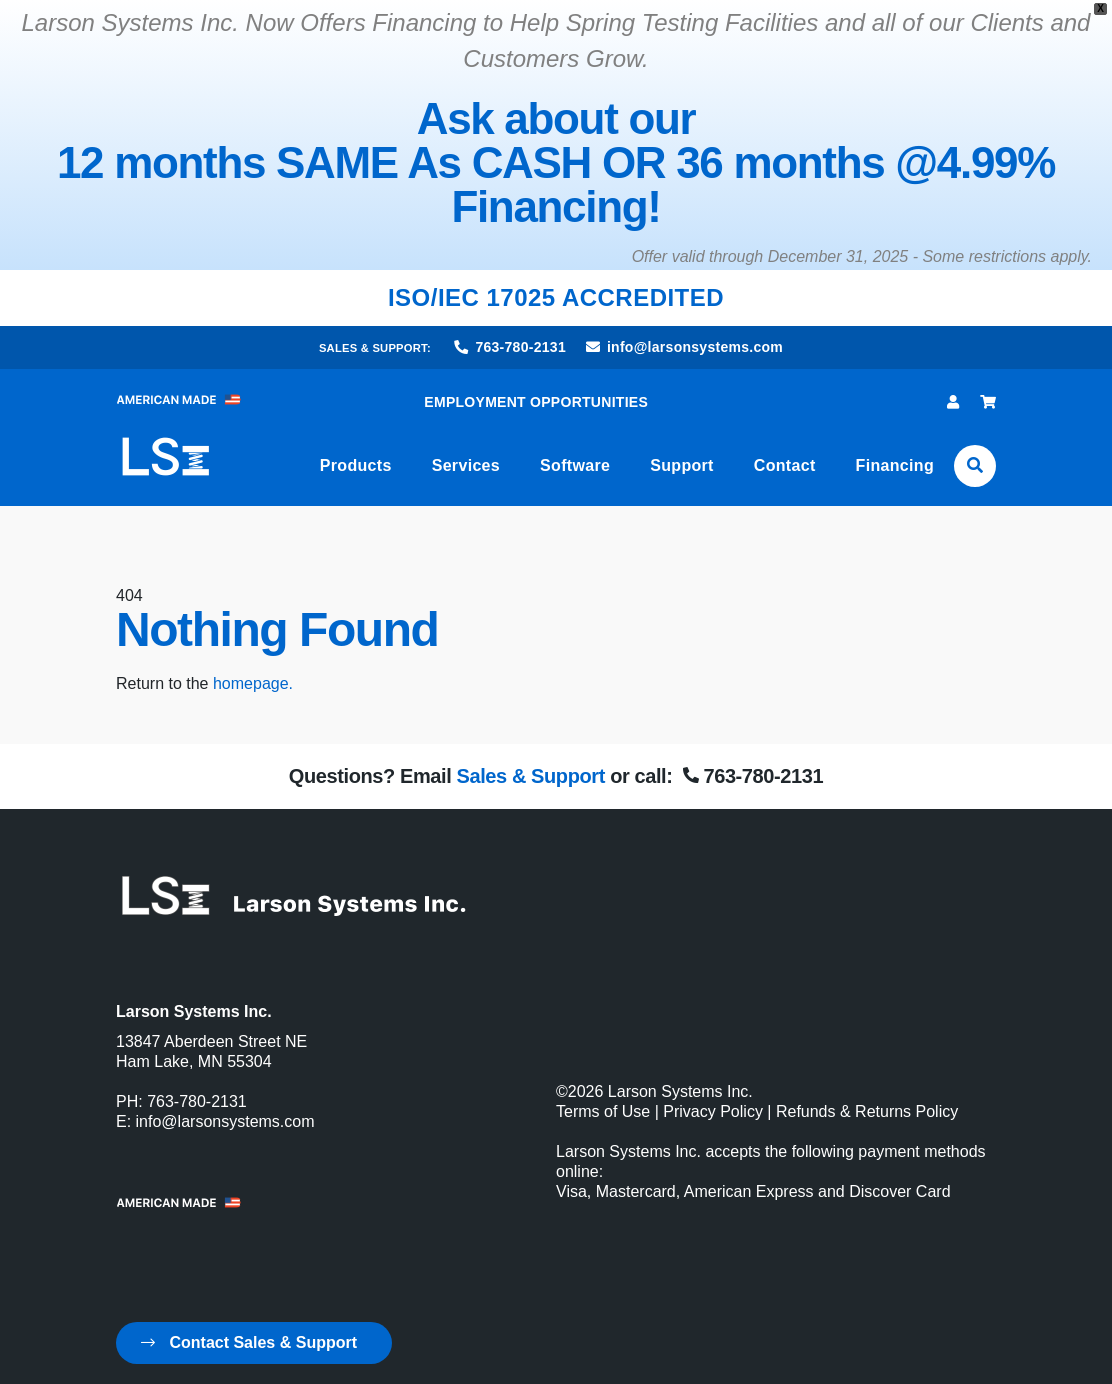 The height and width of the screenshot is (1384, 1112). What do you see at coordinates (682, 465) in the screenshot?
I see `Support` at bounding box center [682, 465].